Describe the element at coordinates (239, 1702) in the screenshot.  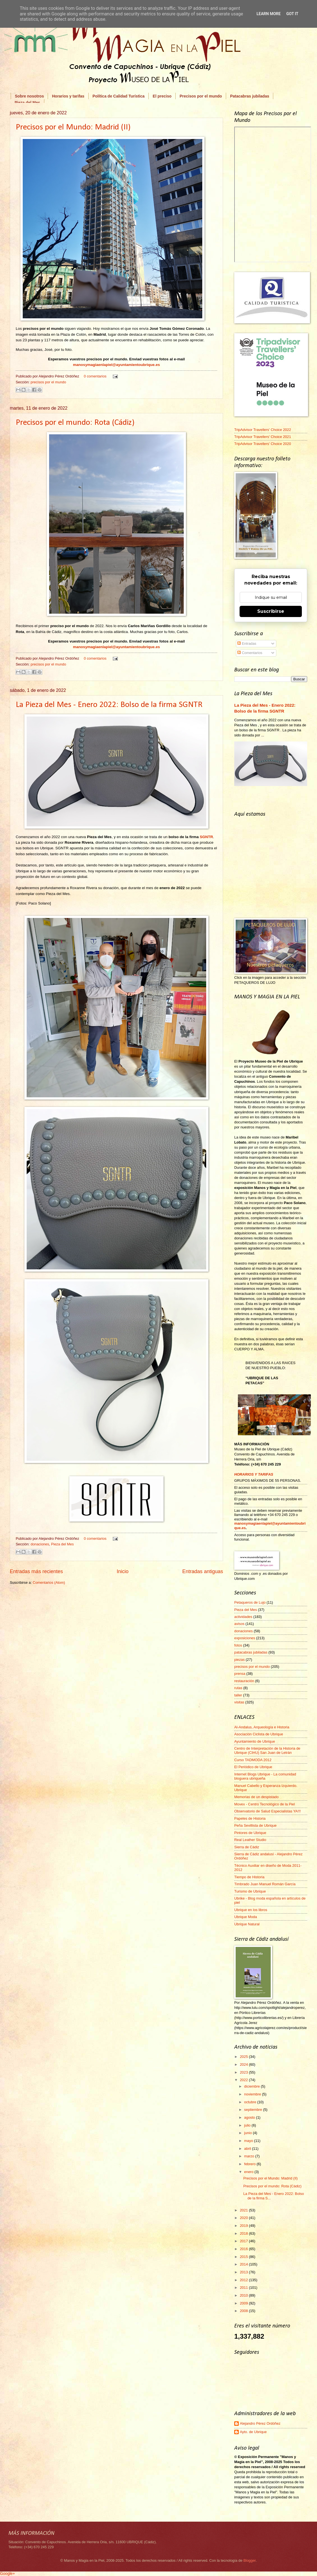
I see `visitas` at that location.